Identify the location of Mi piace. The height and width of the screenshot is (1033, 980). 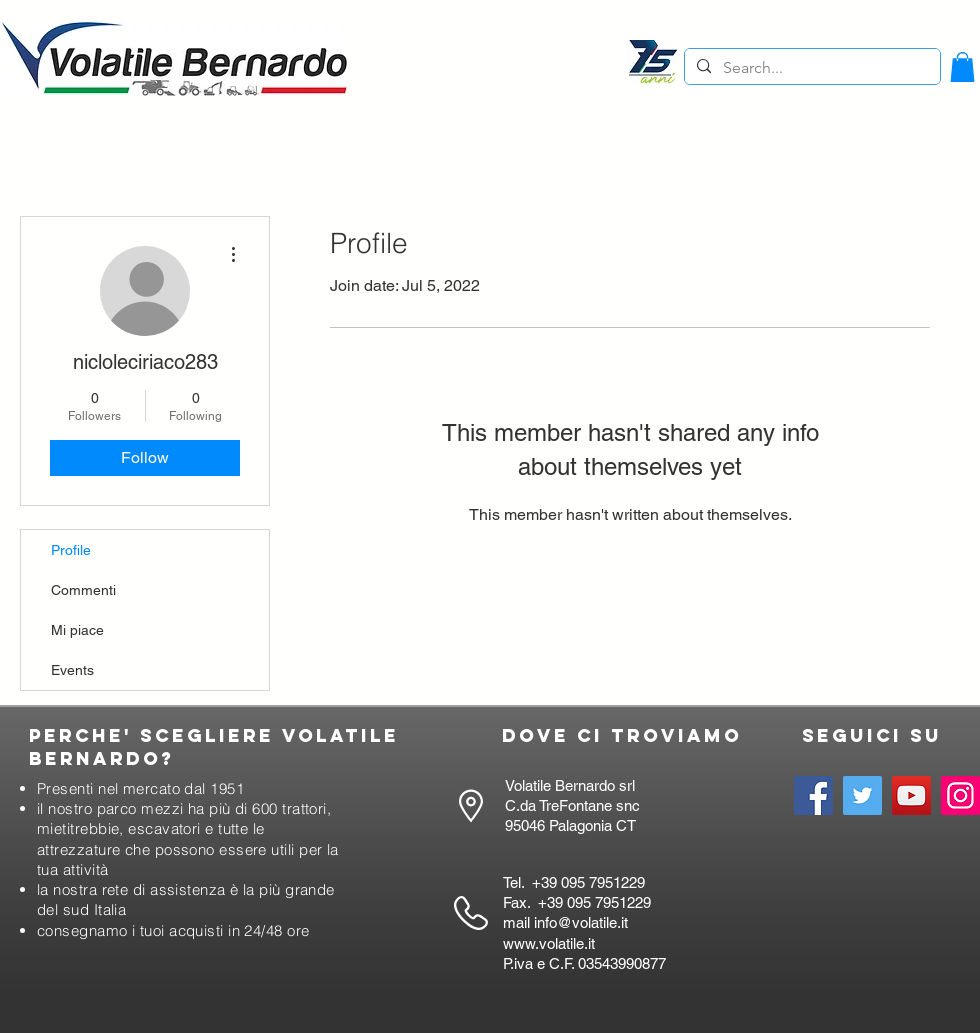
(77, 630).